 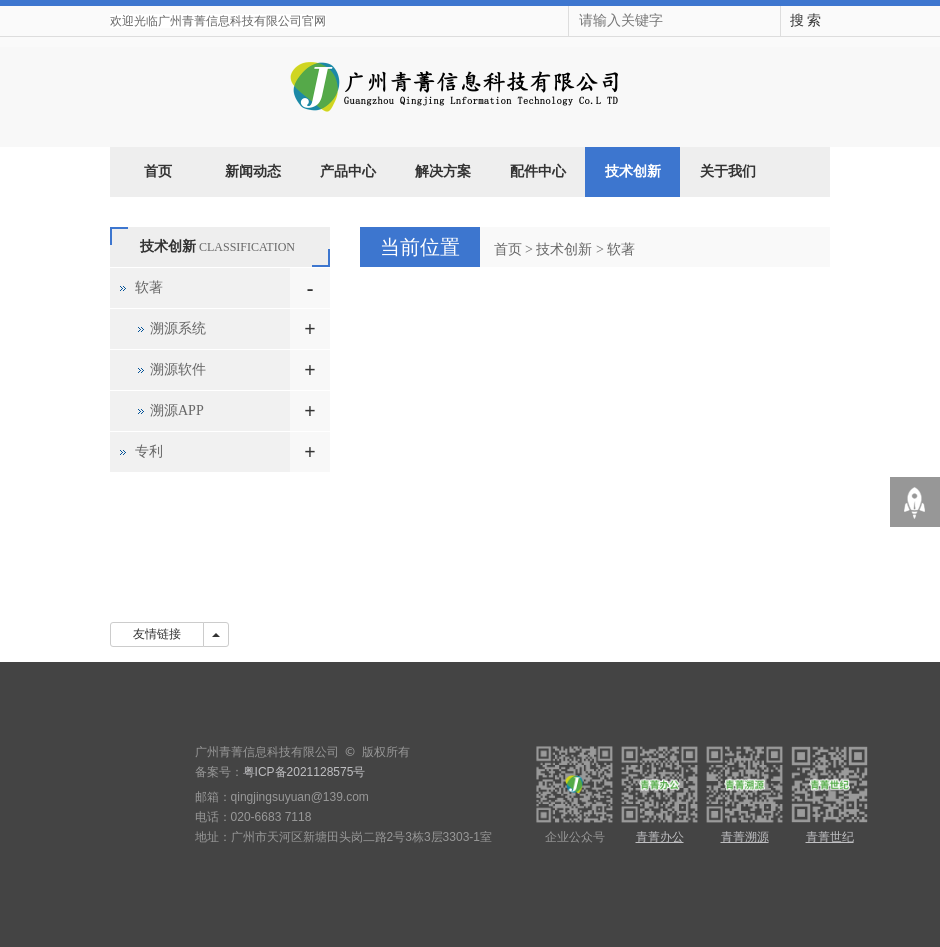 What do you see at coordinates (157, 634) in the screenshot?
I see `友情链接` at bounding box center [157, 634].